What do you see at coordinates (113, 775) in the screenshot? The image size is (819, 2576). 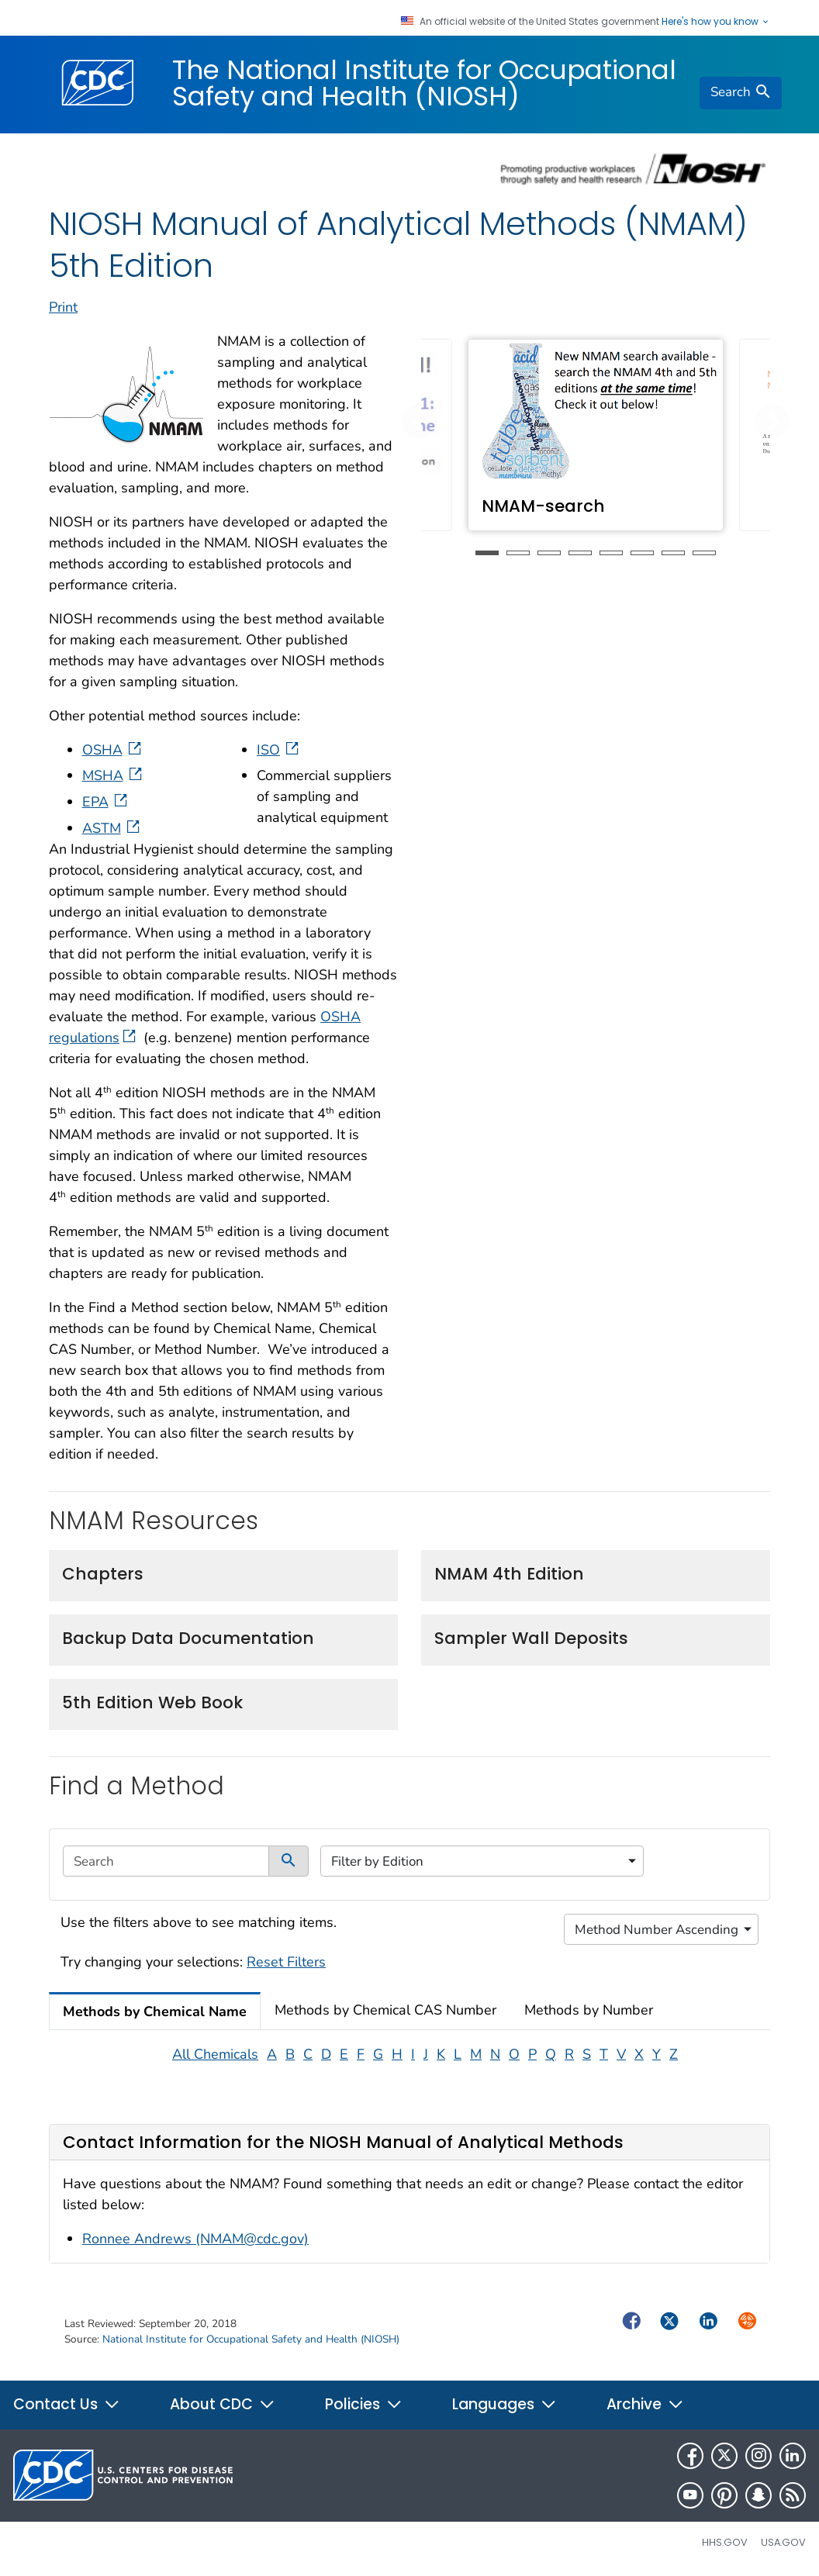 I see `MSHA` at bounding box center [113, 775].